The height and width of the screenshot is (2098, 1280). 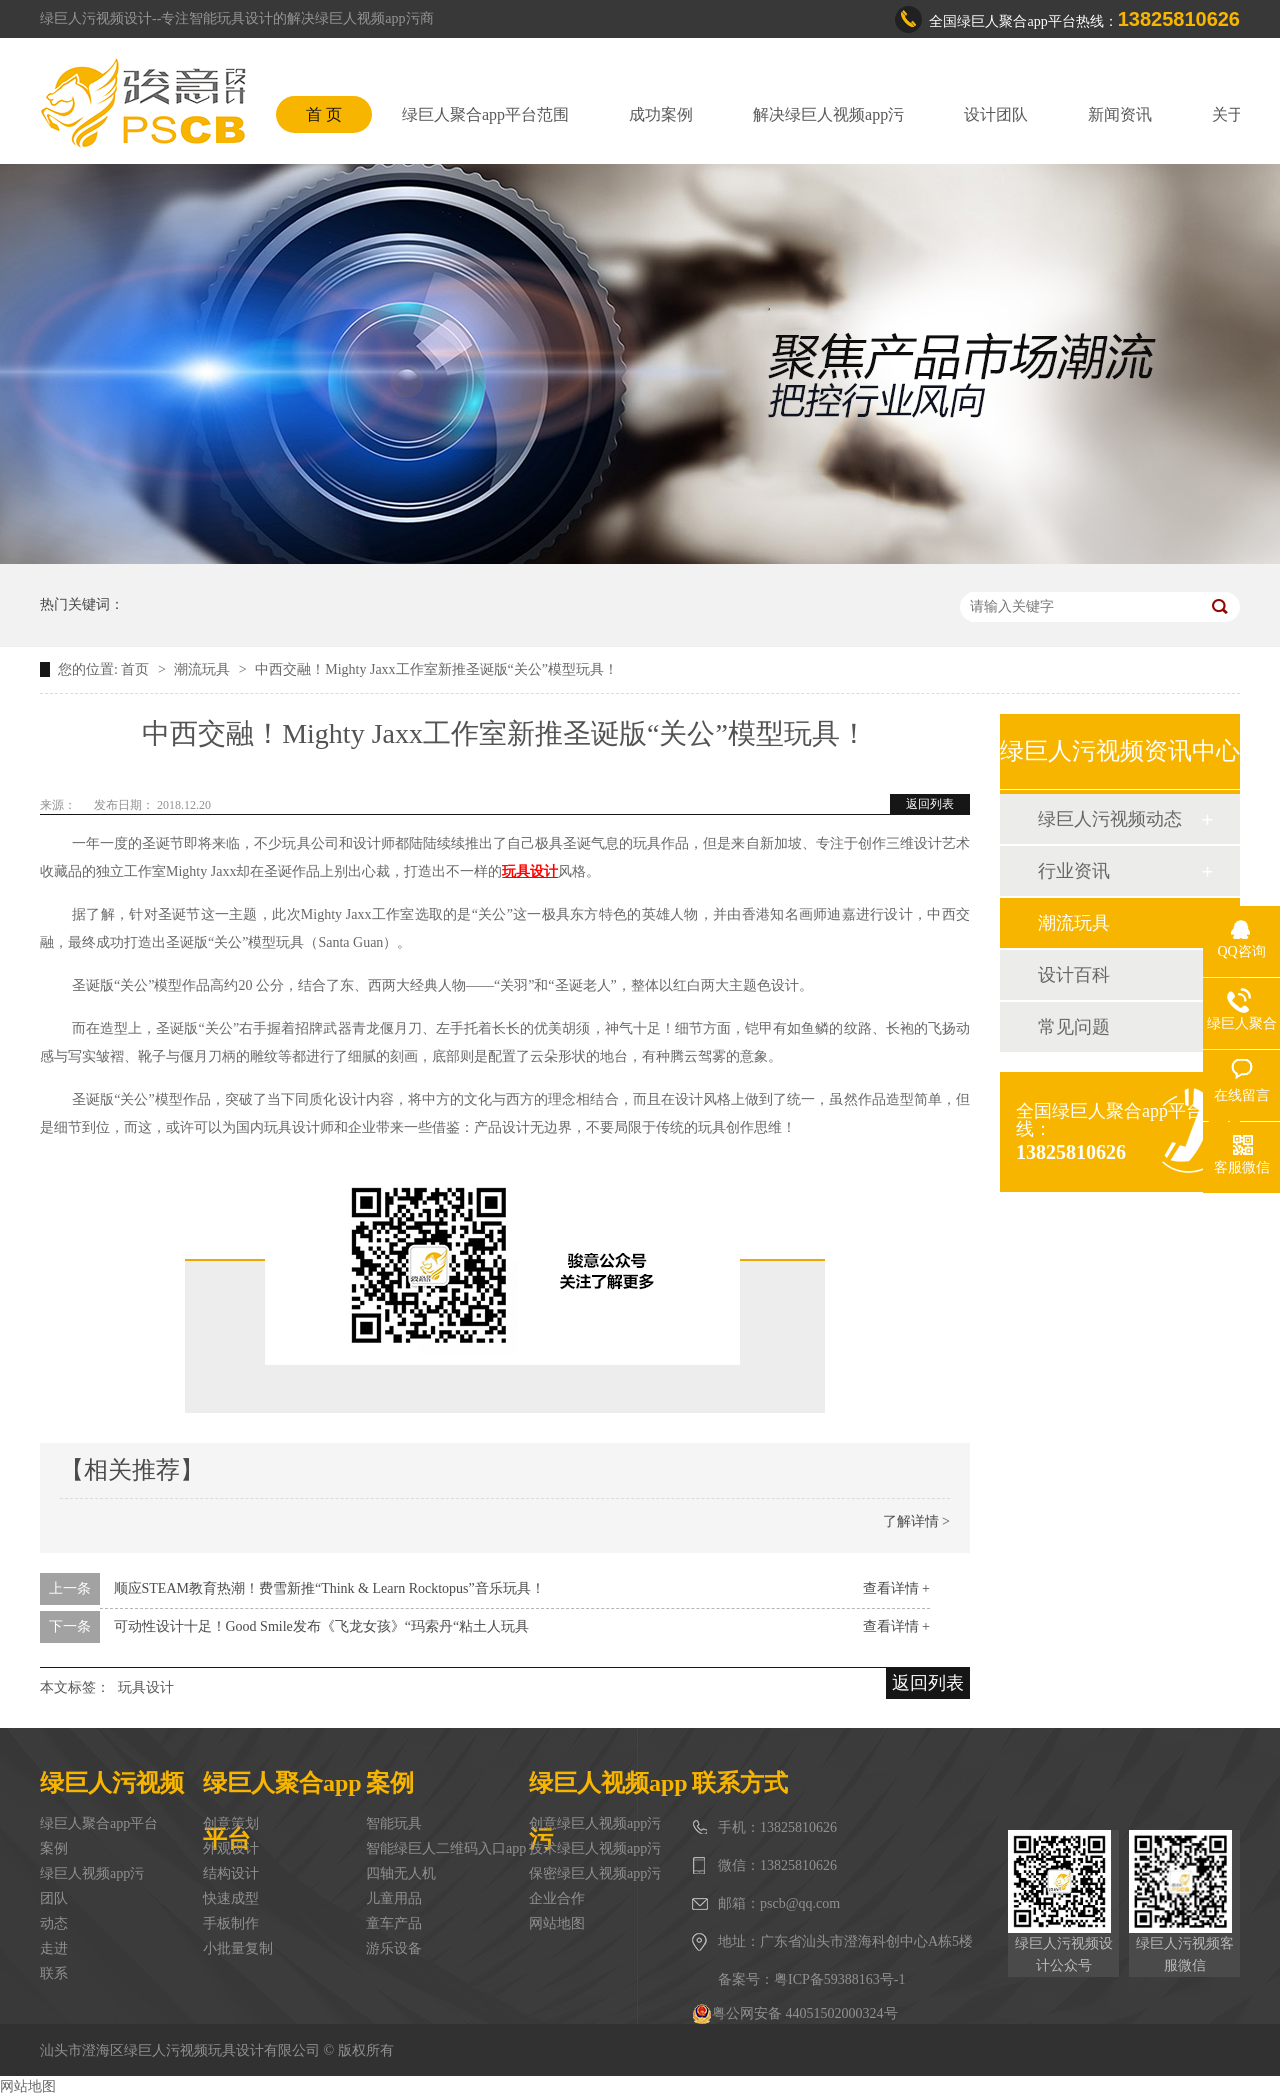 I want to click on 粤ICP备59388163号-1, so click(x=839, y=1979).